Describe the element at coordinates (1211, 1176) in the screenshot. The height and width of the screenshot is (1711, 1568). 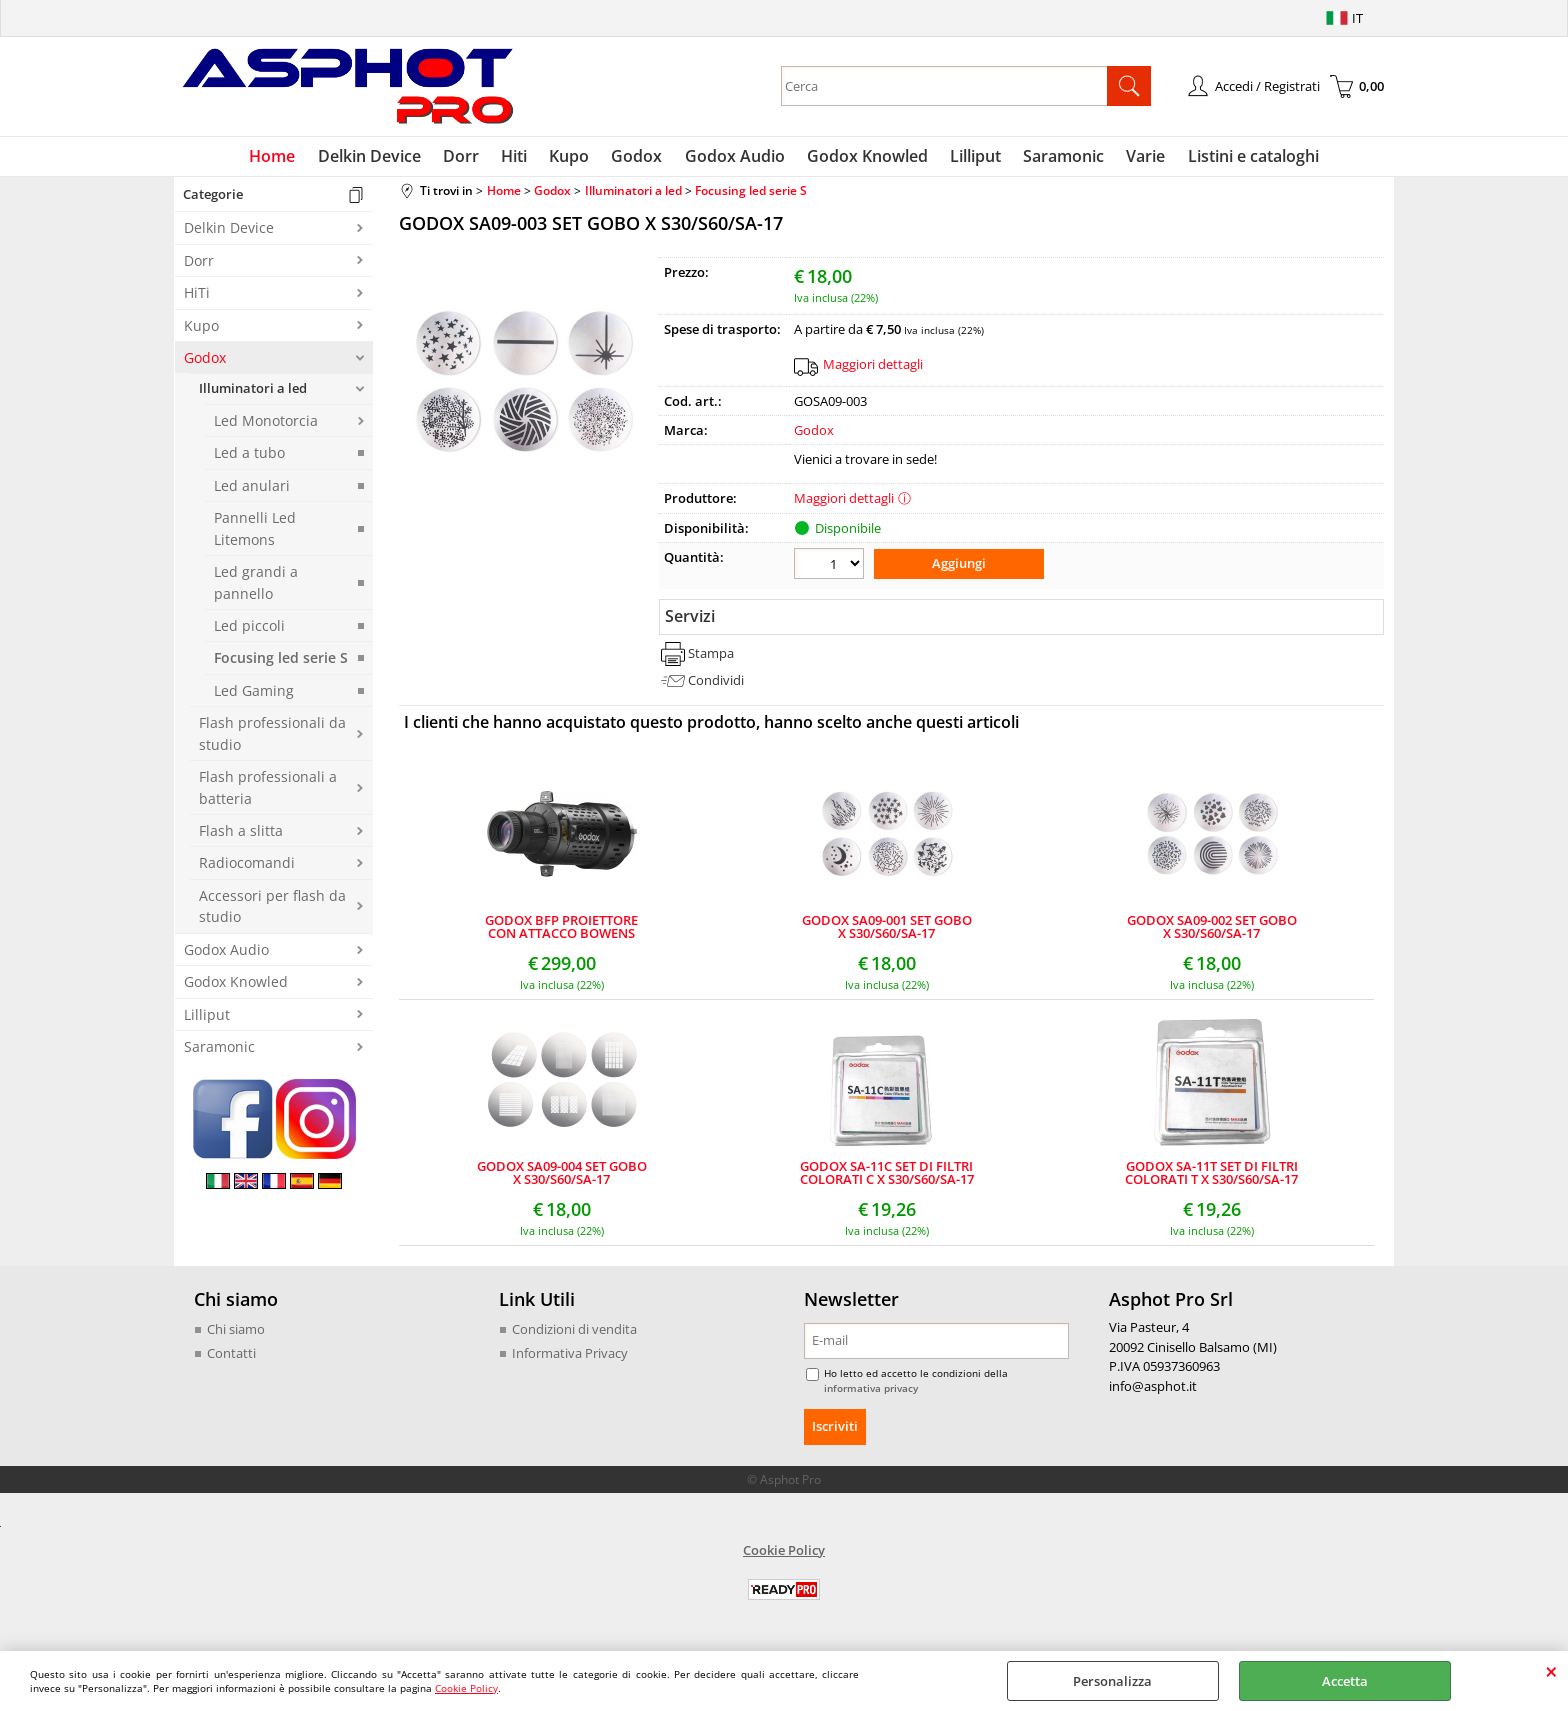
I see `GODOX SA-11T SET DI FILTRI COLORATI T X S30/S60/SA-17` at that location.